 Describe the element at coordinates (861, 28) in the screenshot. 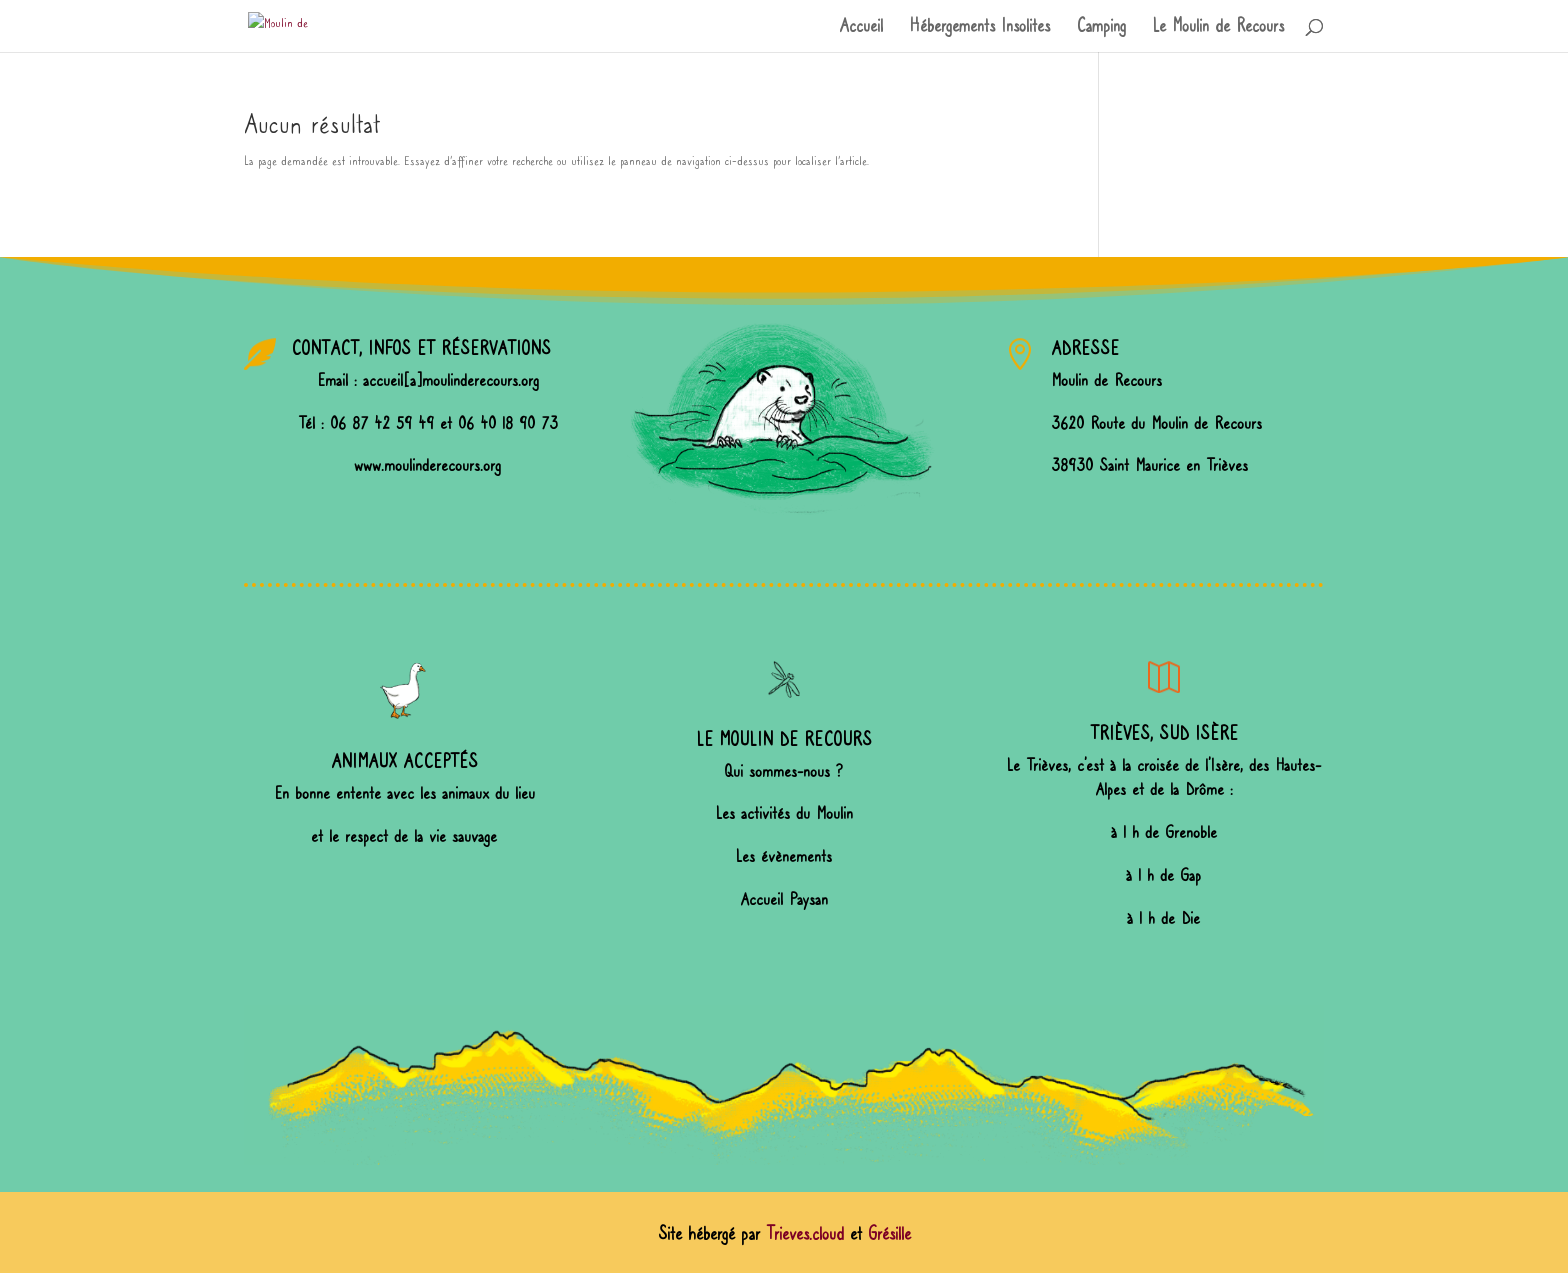

I see `Accueil` at that location.